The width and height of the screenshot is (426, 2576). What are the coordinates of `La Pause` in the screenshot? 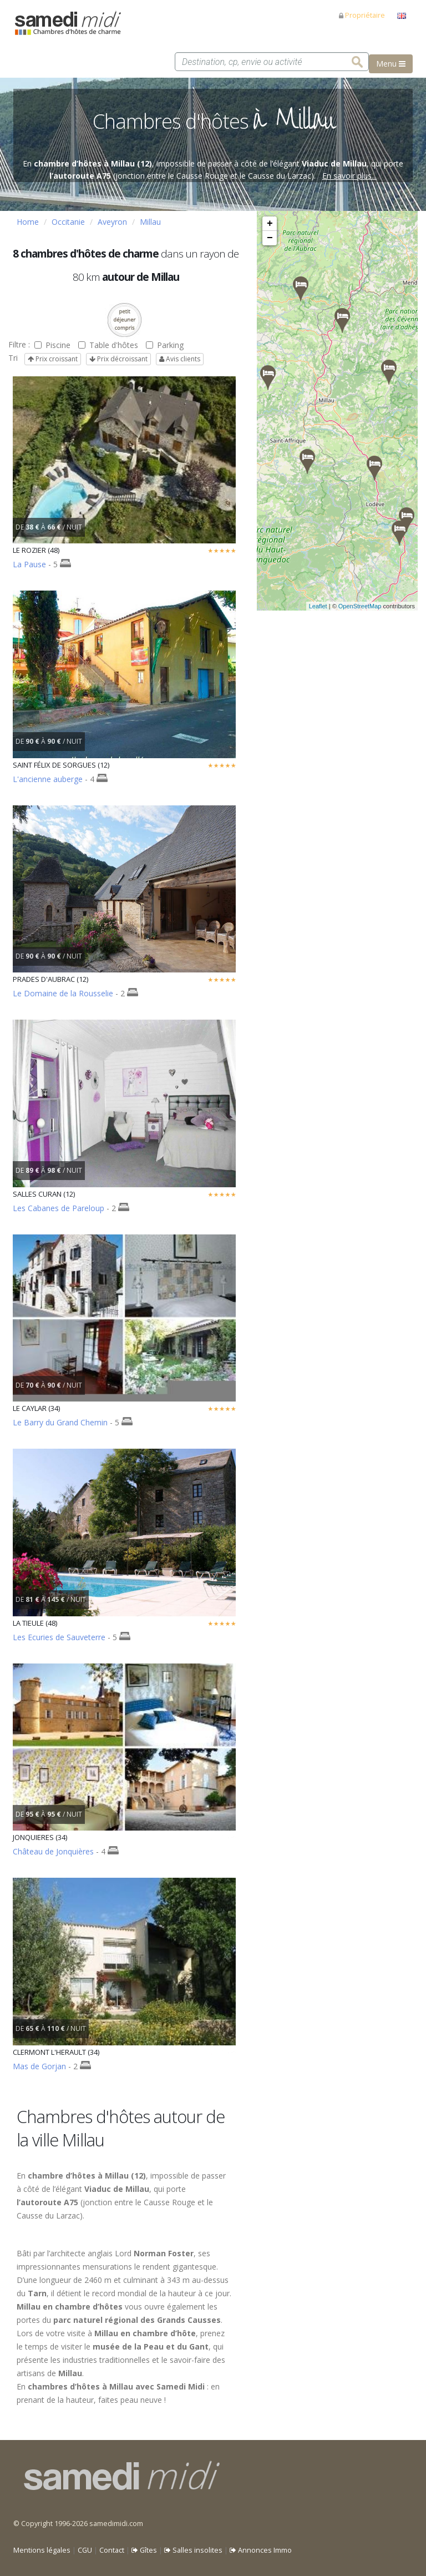 It's located at (29, 564).